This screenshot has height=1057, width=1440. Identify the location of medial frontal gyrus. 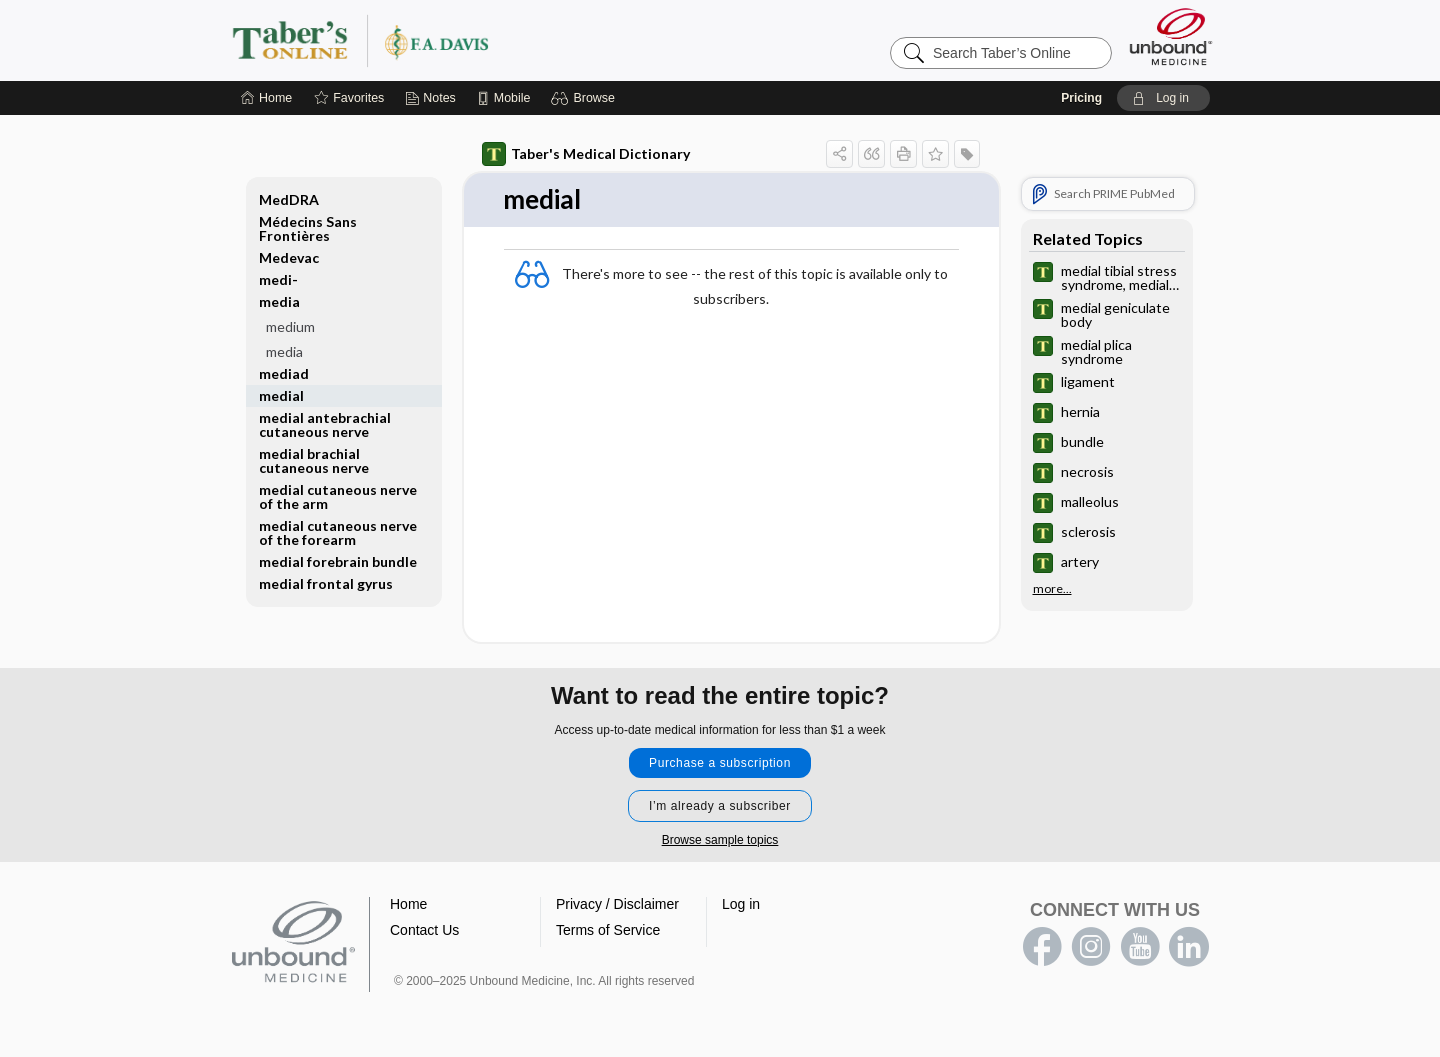
(326, 583).